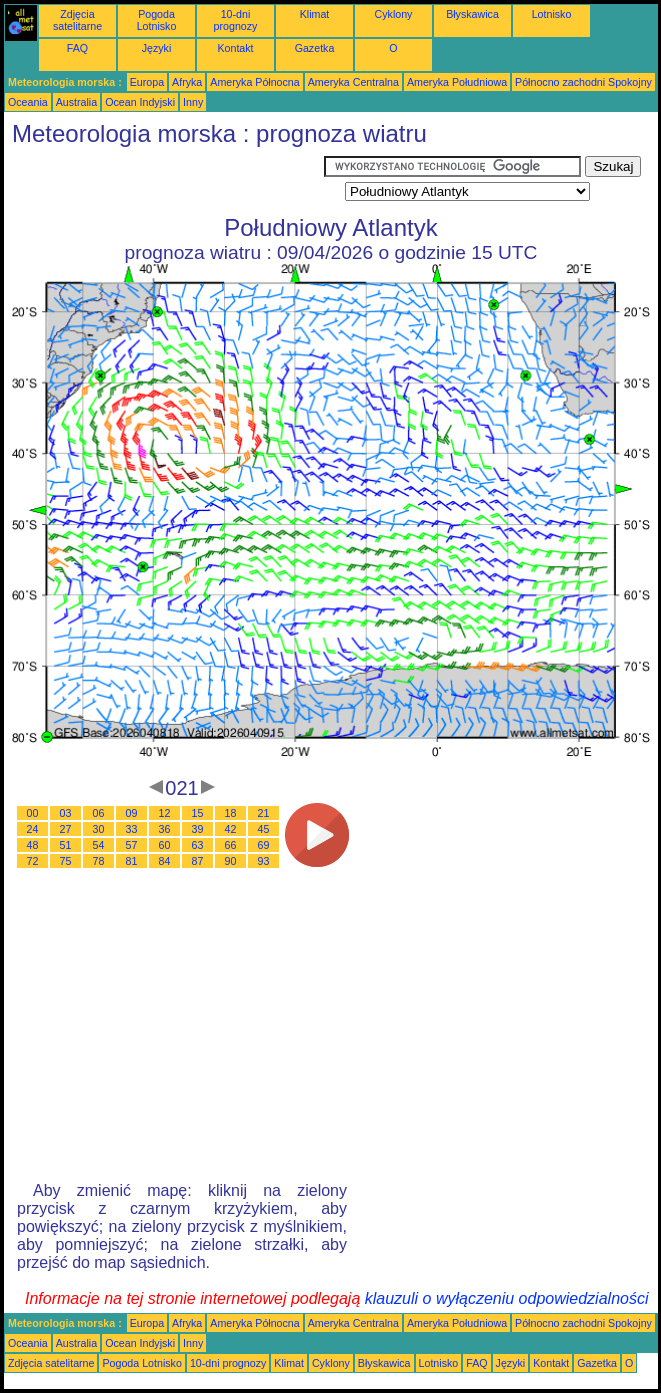 The width and height of the screenshot is (661, 1393). Describe the element at coordinates (157, 20) in the screenshot. I see `Pogoda Lotnisko` at that location.